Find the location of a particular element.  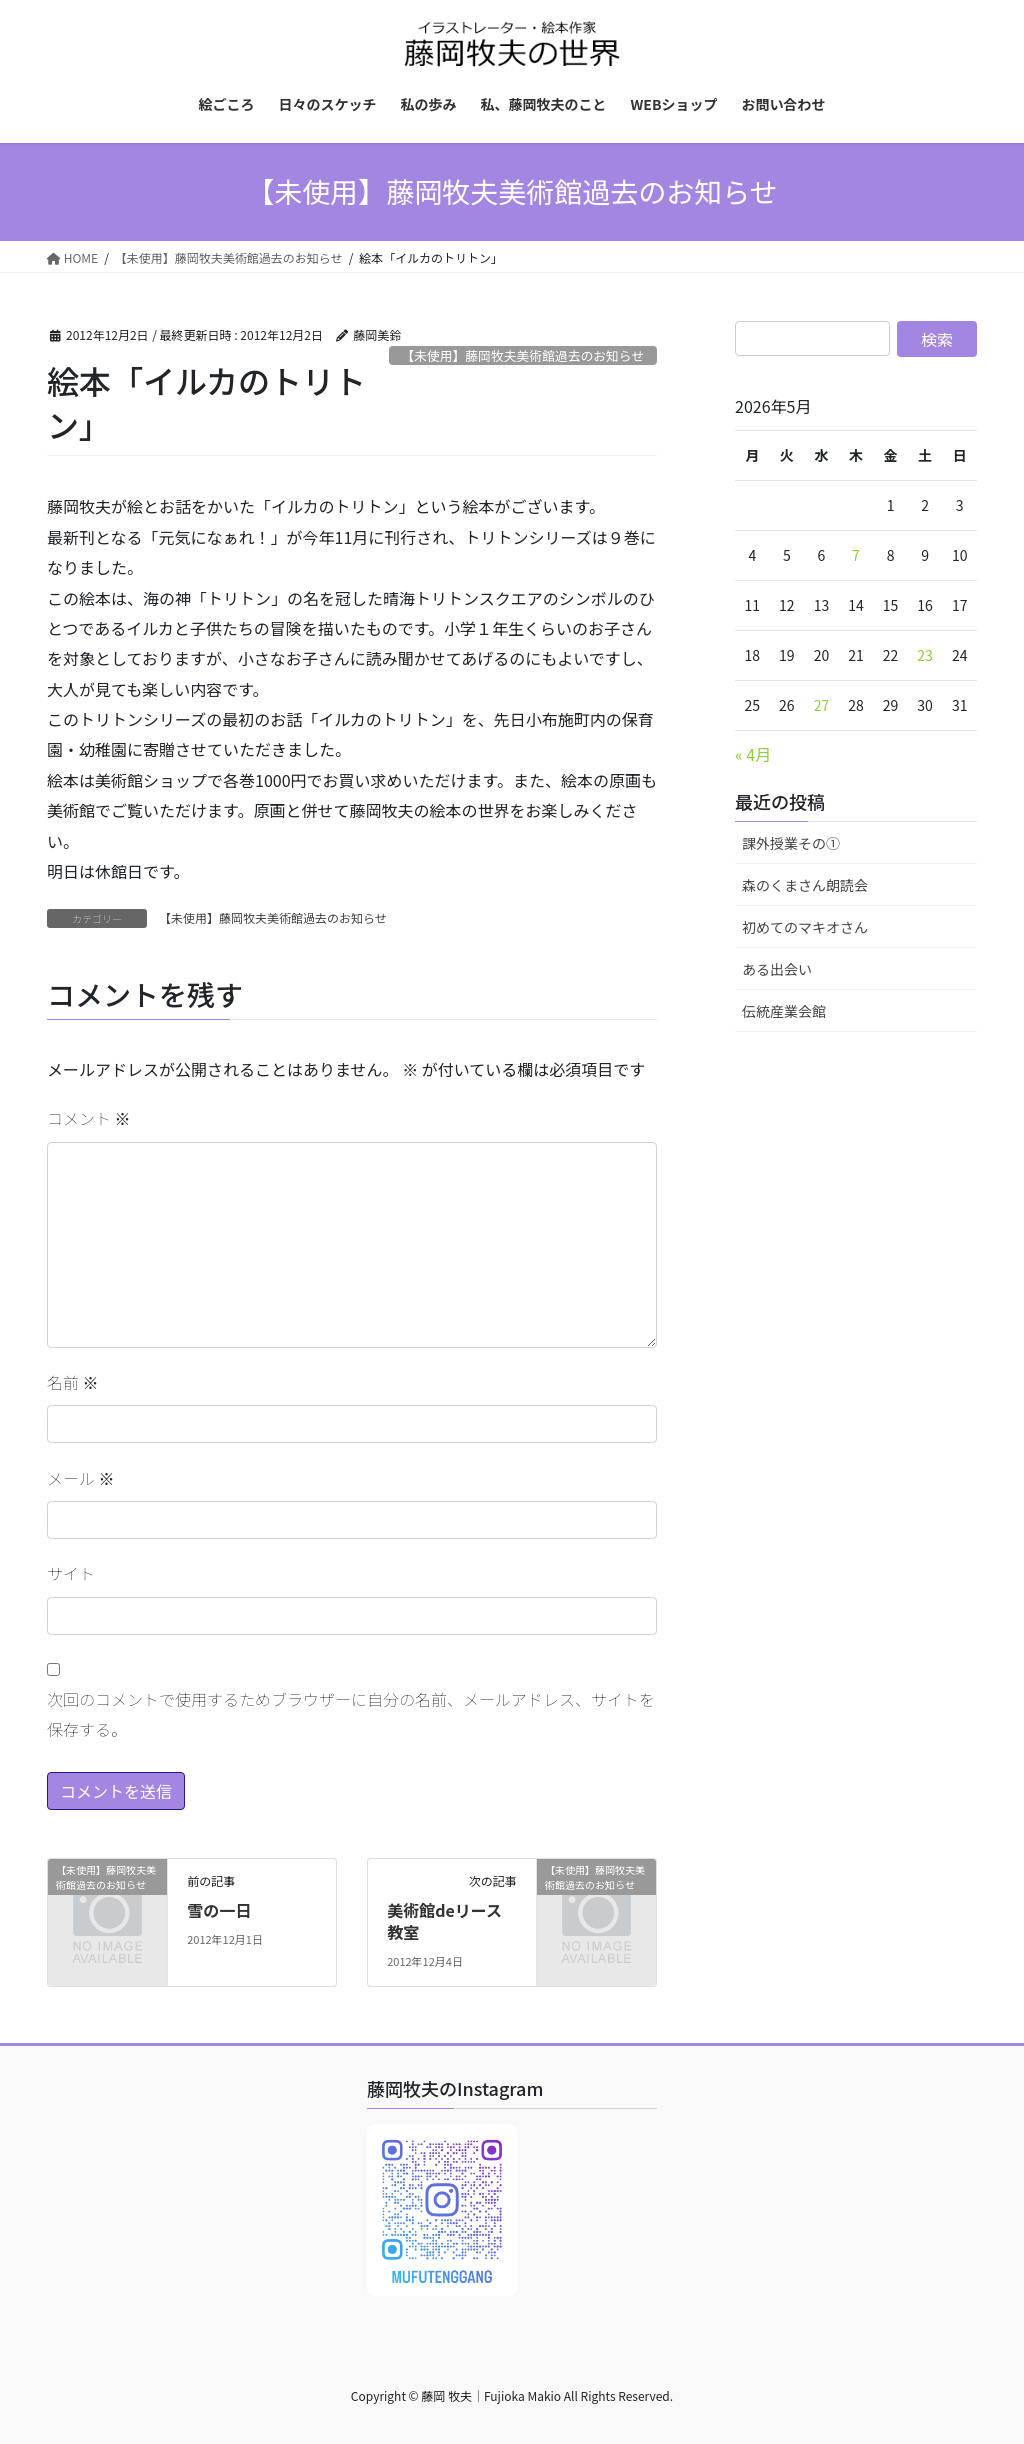

美術館deリース教室 is located at coordinates (444, 1921).